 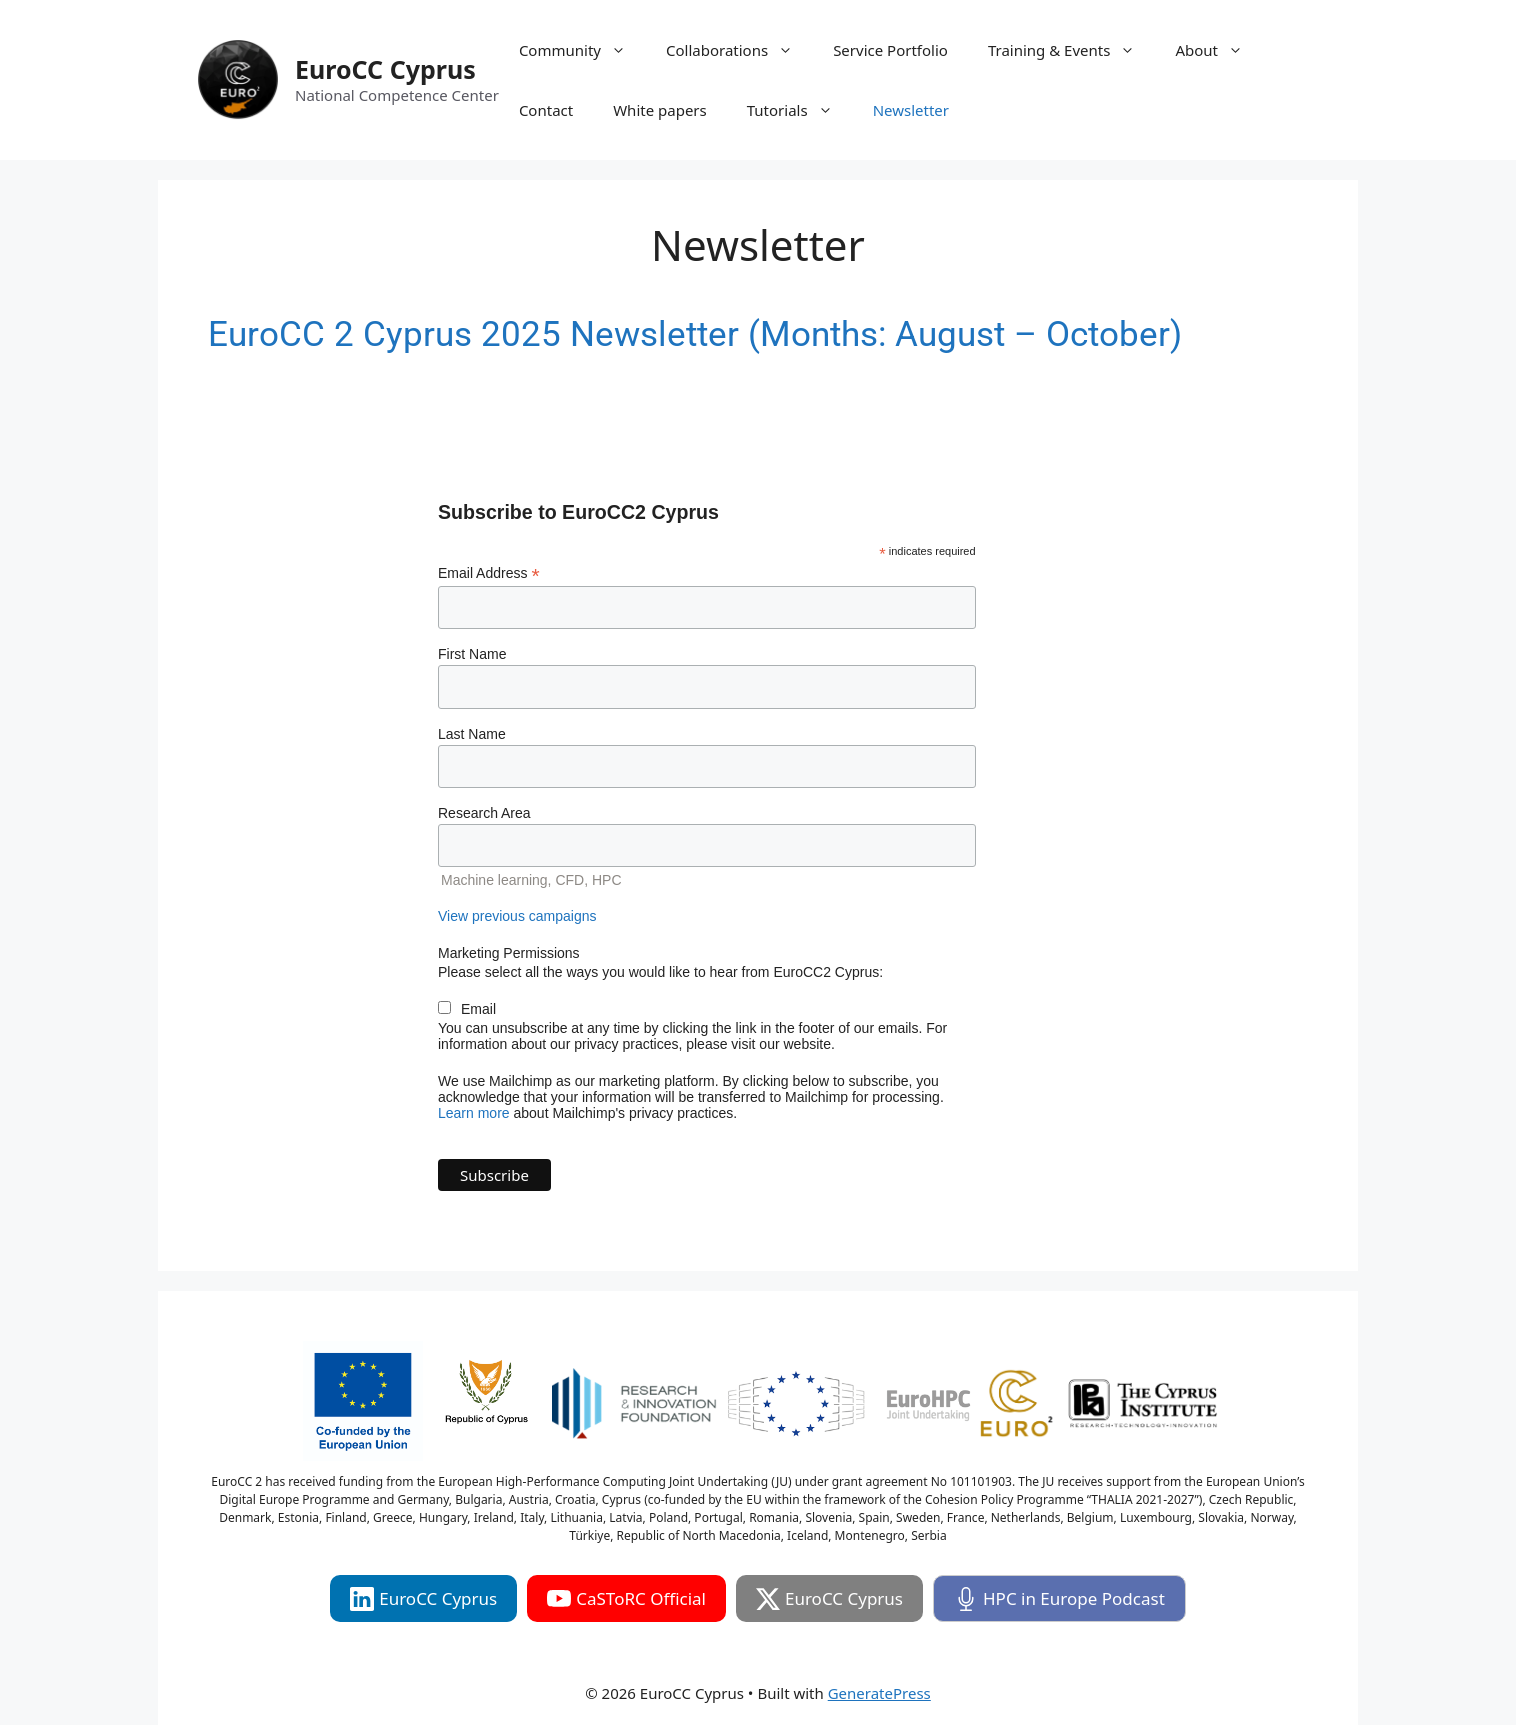 What do you see at coordinates (582, 50) in the screenshot?
I see `Community` at bounding box center [582, 50].